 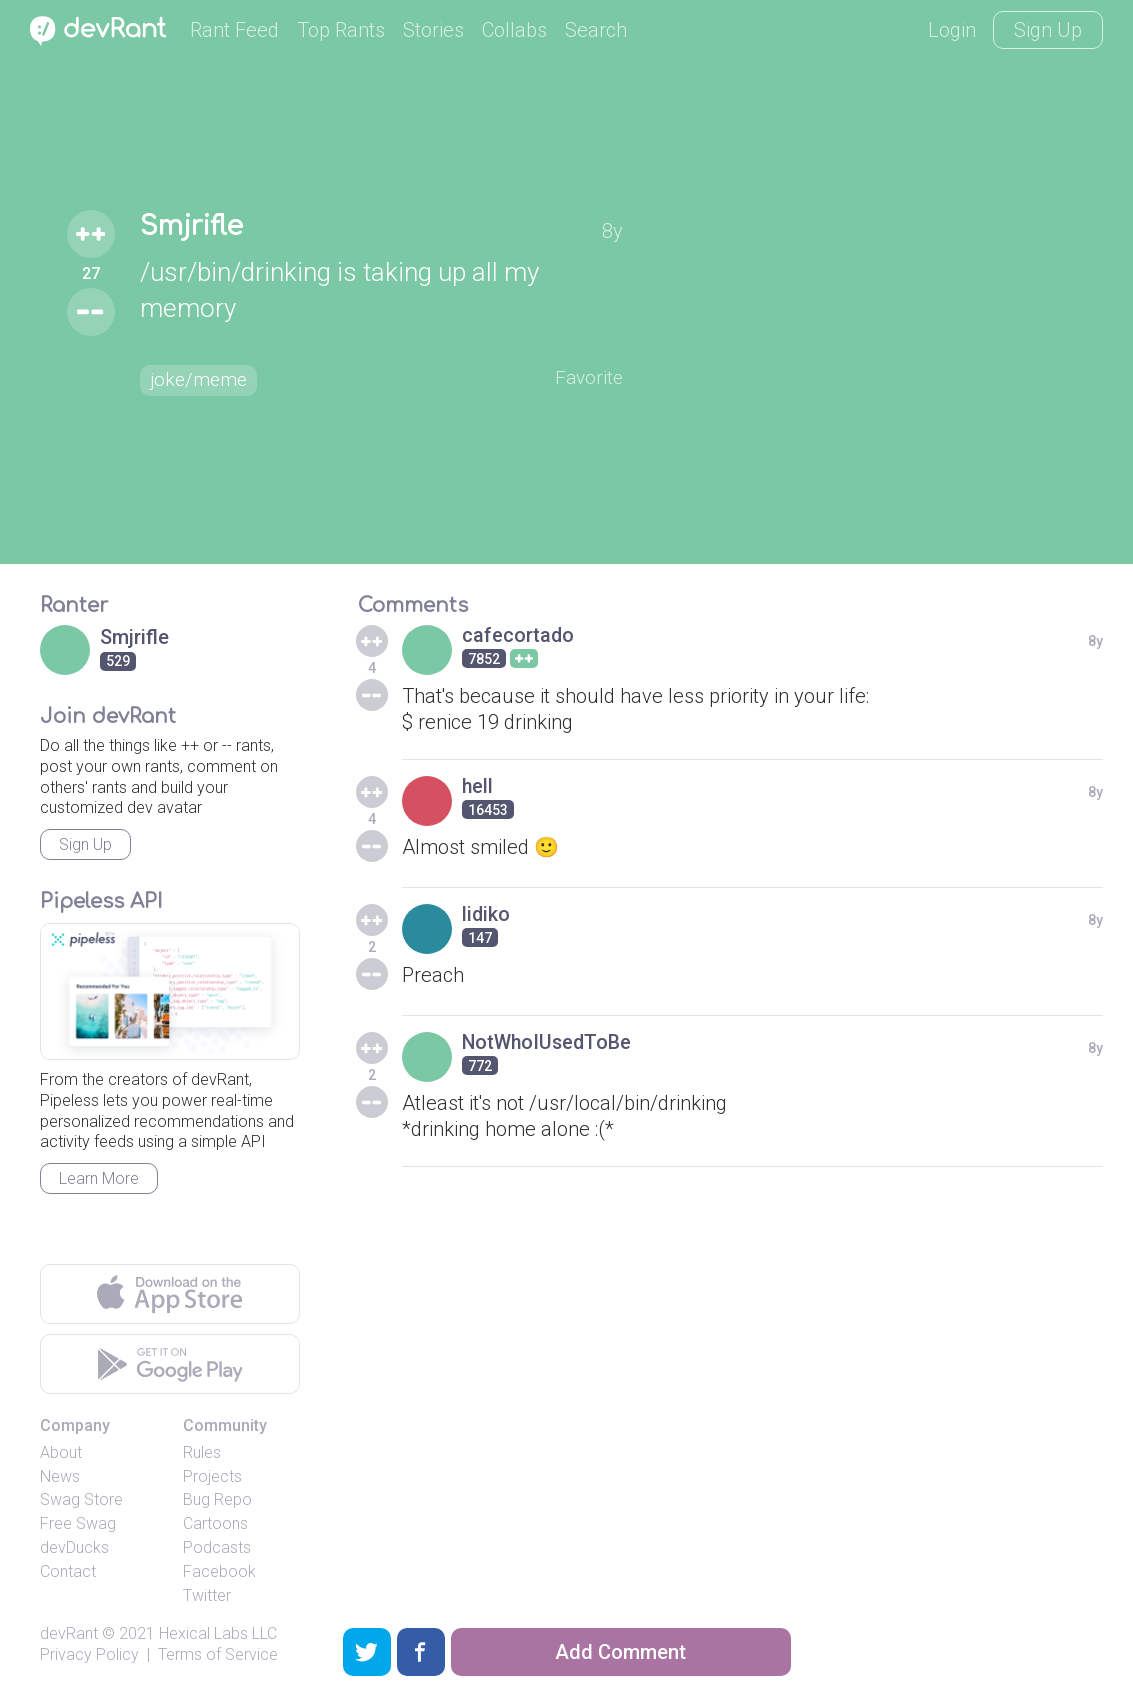 I want to click on Sign Up, so click(x=1048, y=30).